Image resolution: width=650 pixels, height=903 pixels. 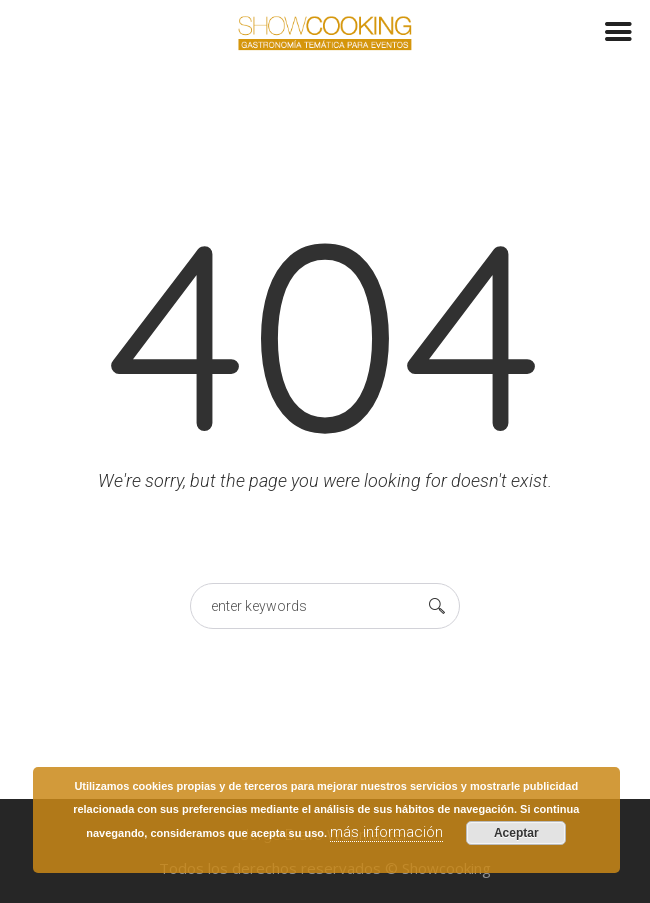 I want to click on Aceptar, so click(x=516, y=833).